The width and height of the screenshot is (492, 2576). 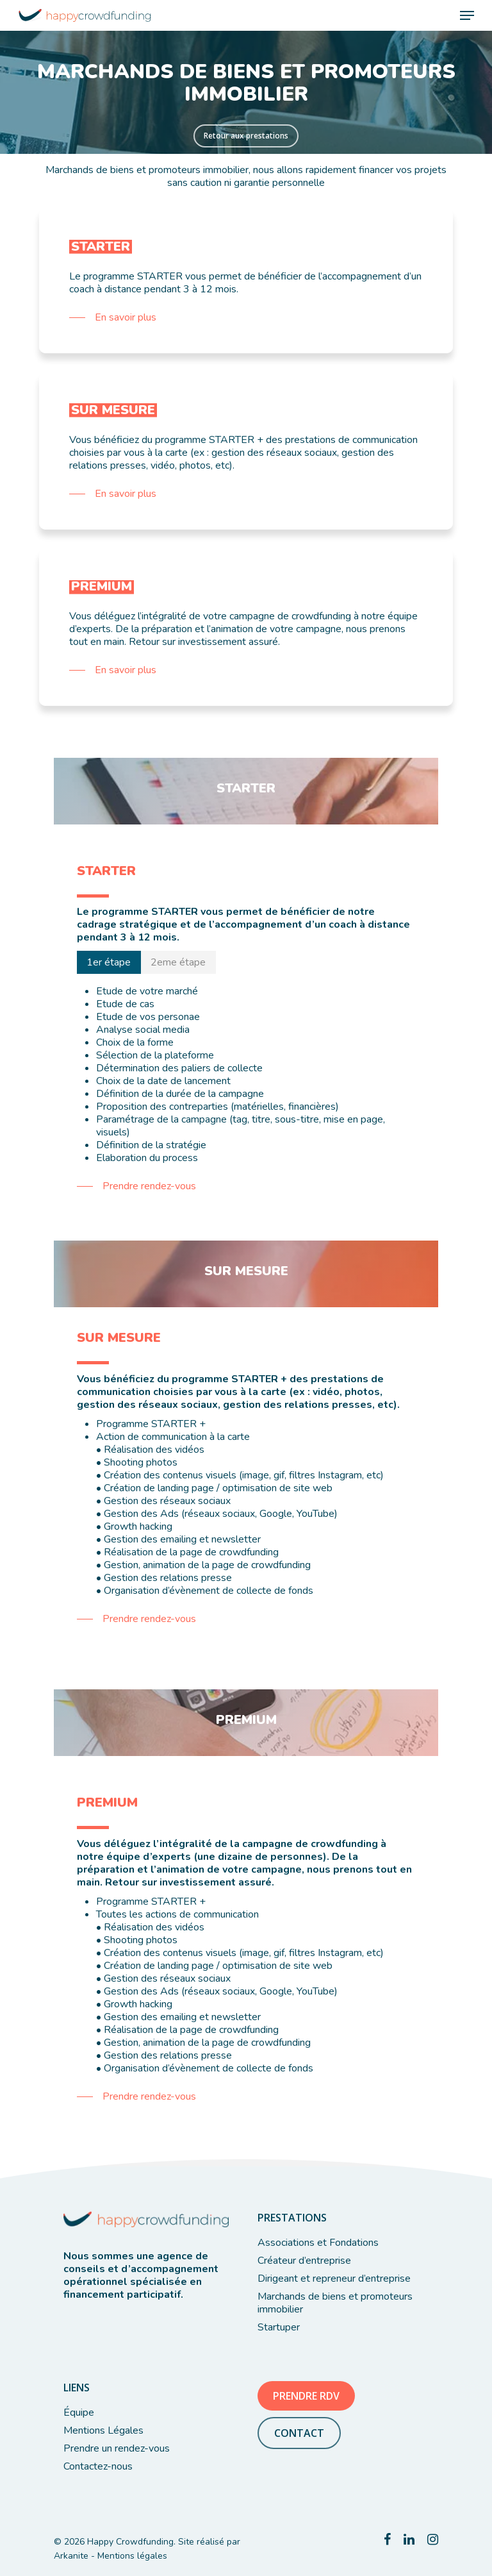 I want to click on Prendre un rendez-vous, so click(x=116, y=2448).